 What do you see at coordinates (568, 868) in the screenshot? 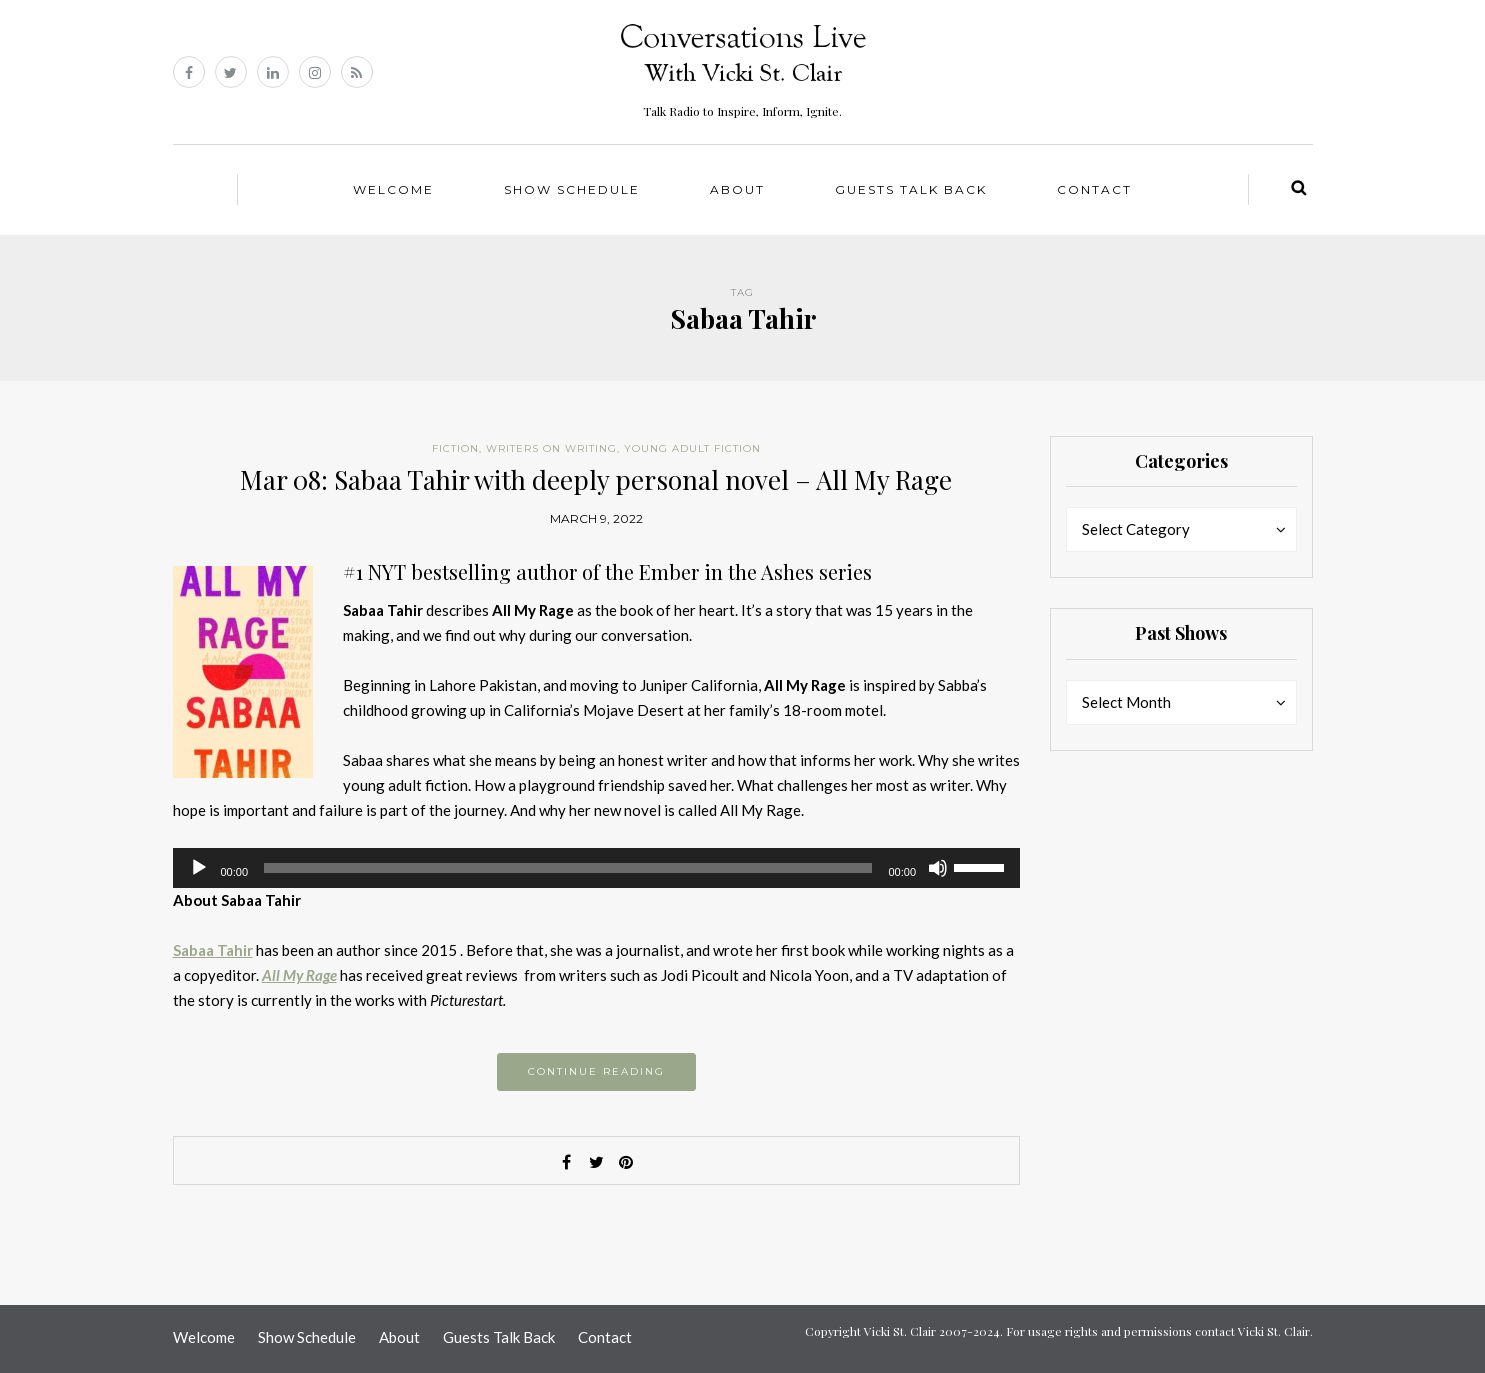
I see `[slider]` at bounding box center [568, 868].